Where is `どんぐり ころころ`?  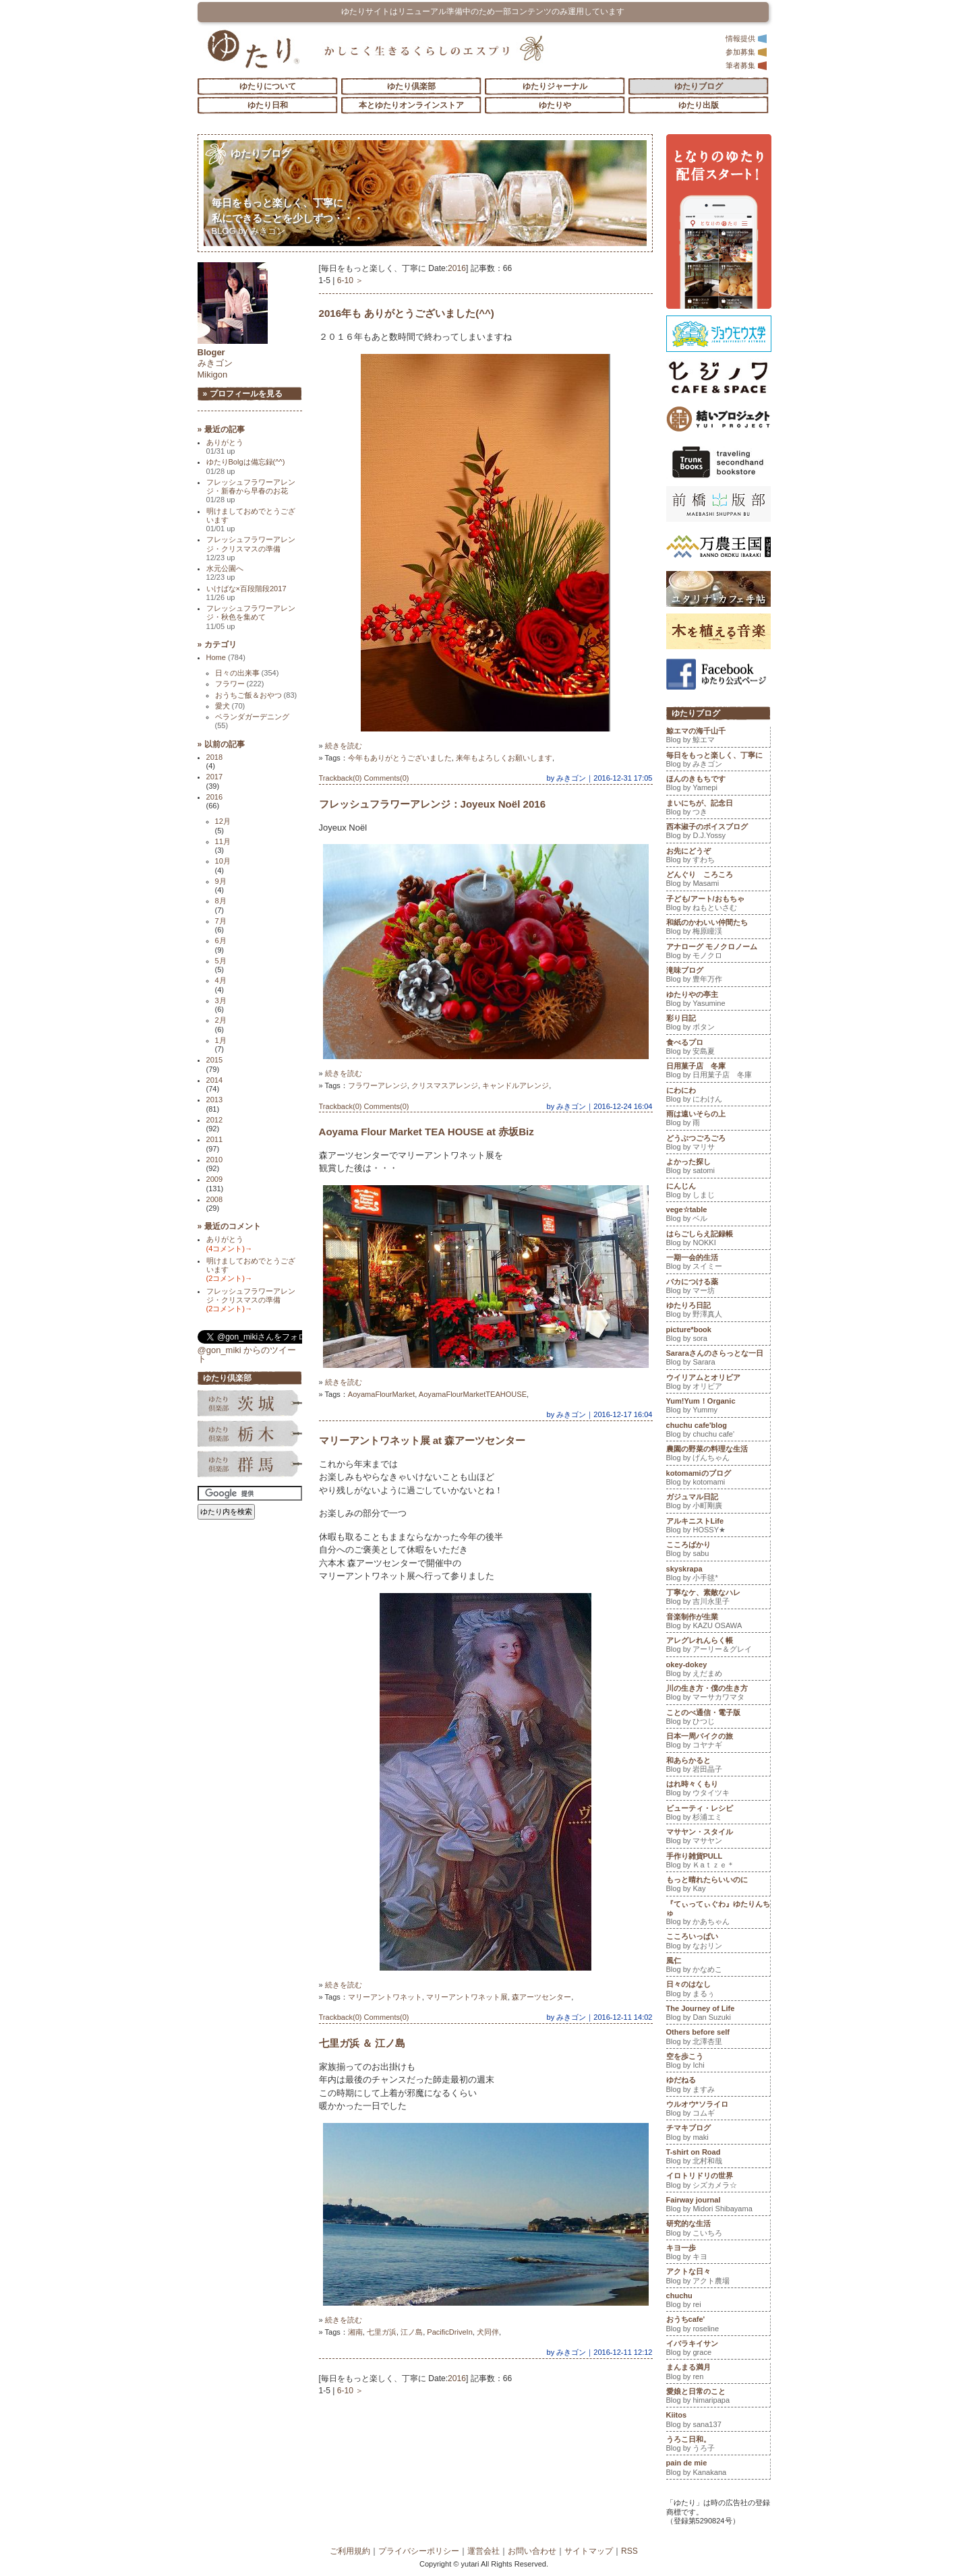 どんぐり ころころ is located at coordinates (718, 880).